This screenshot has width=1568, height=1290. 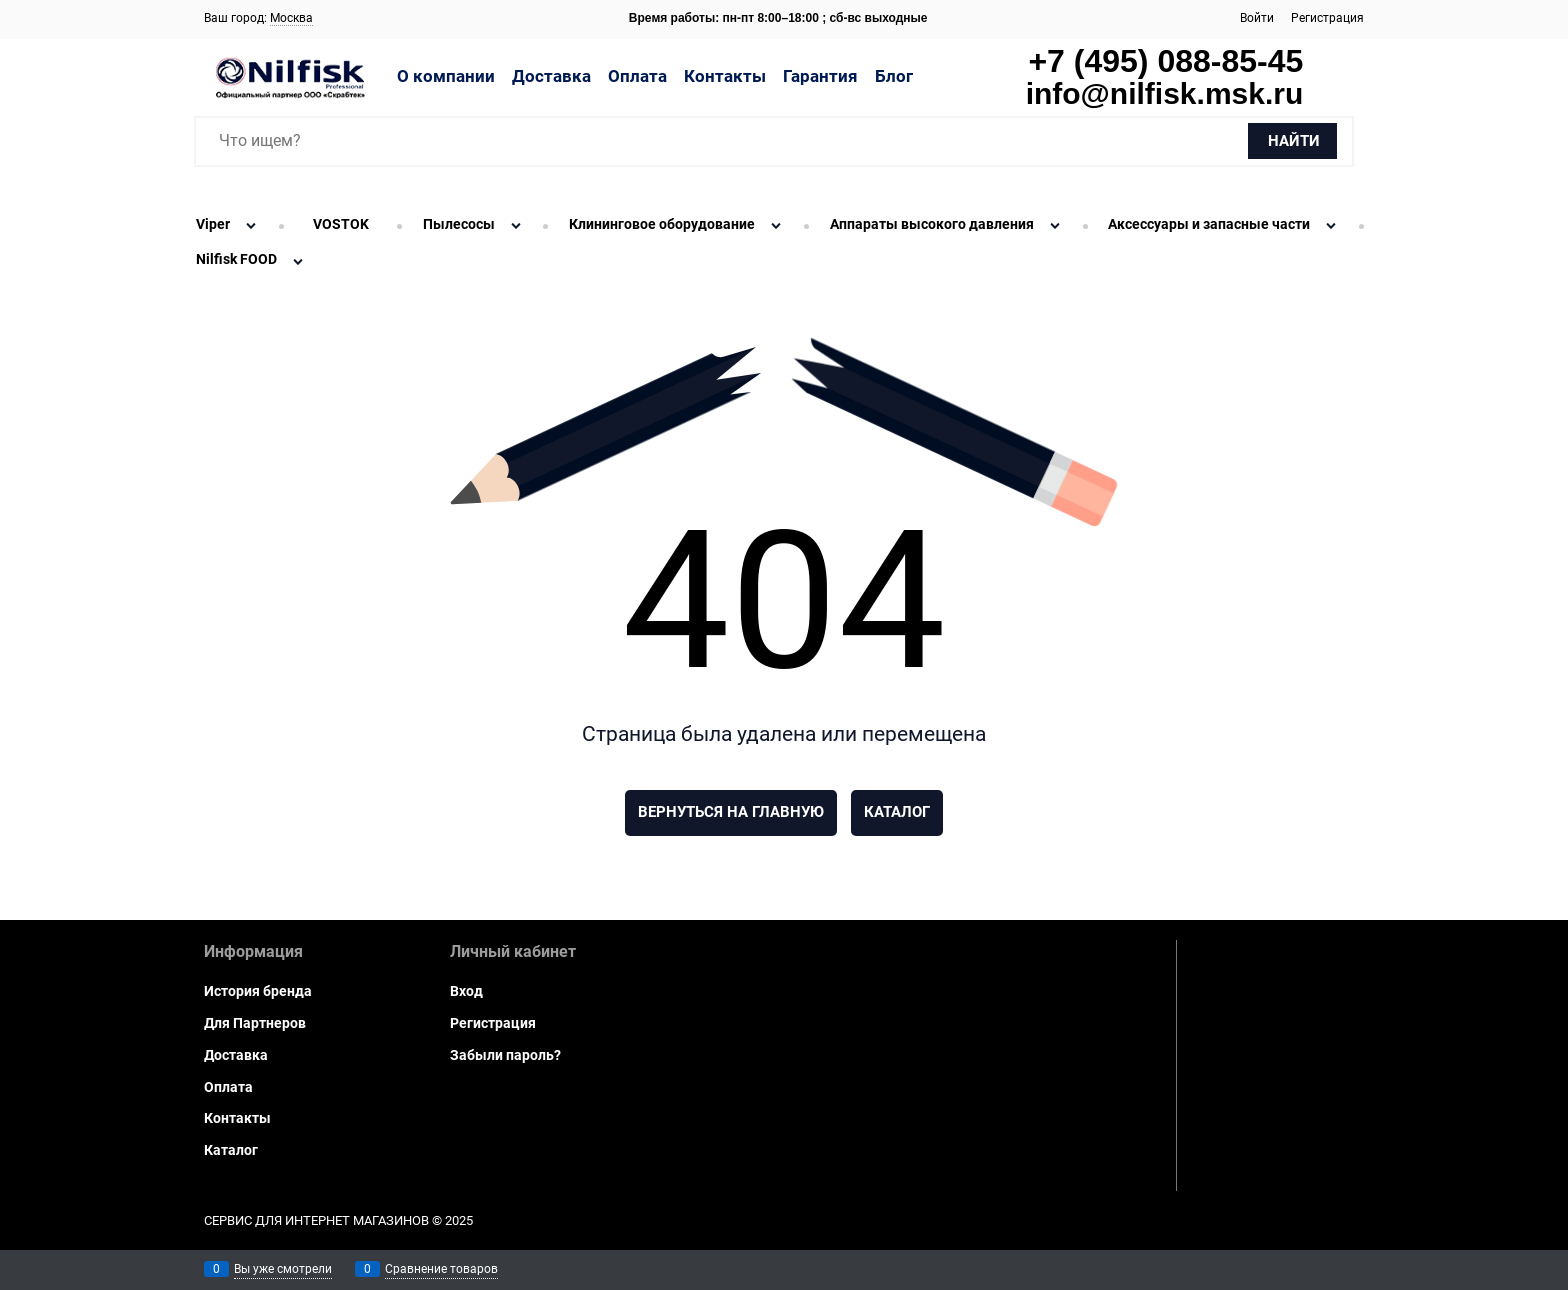 What do you see at coordinates (637, 76) in the screenshot?
I see `Оплата` at bounding box center [637, 76].